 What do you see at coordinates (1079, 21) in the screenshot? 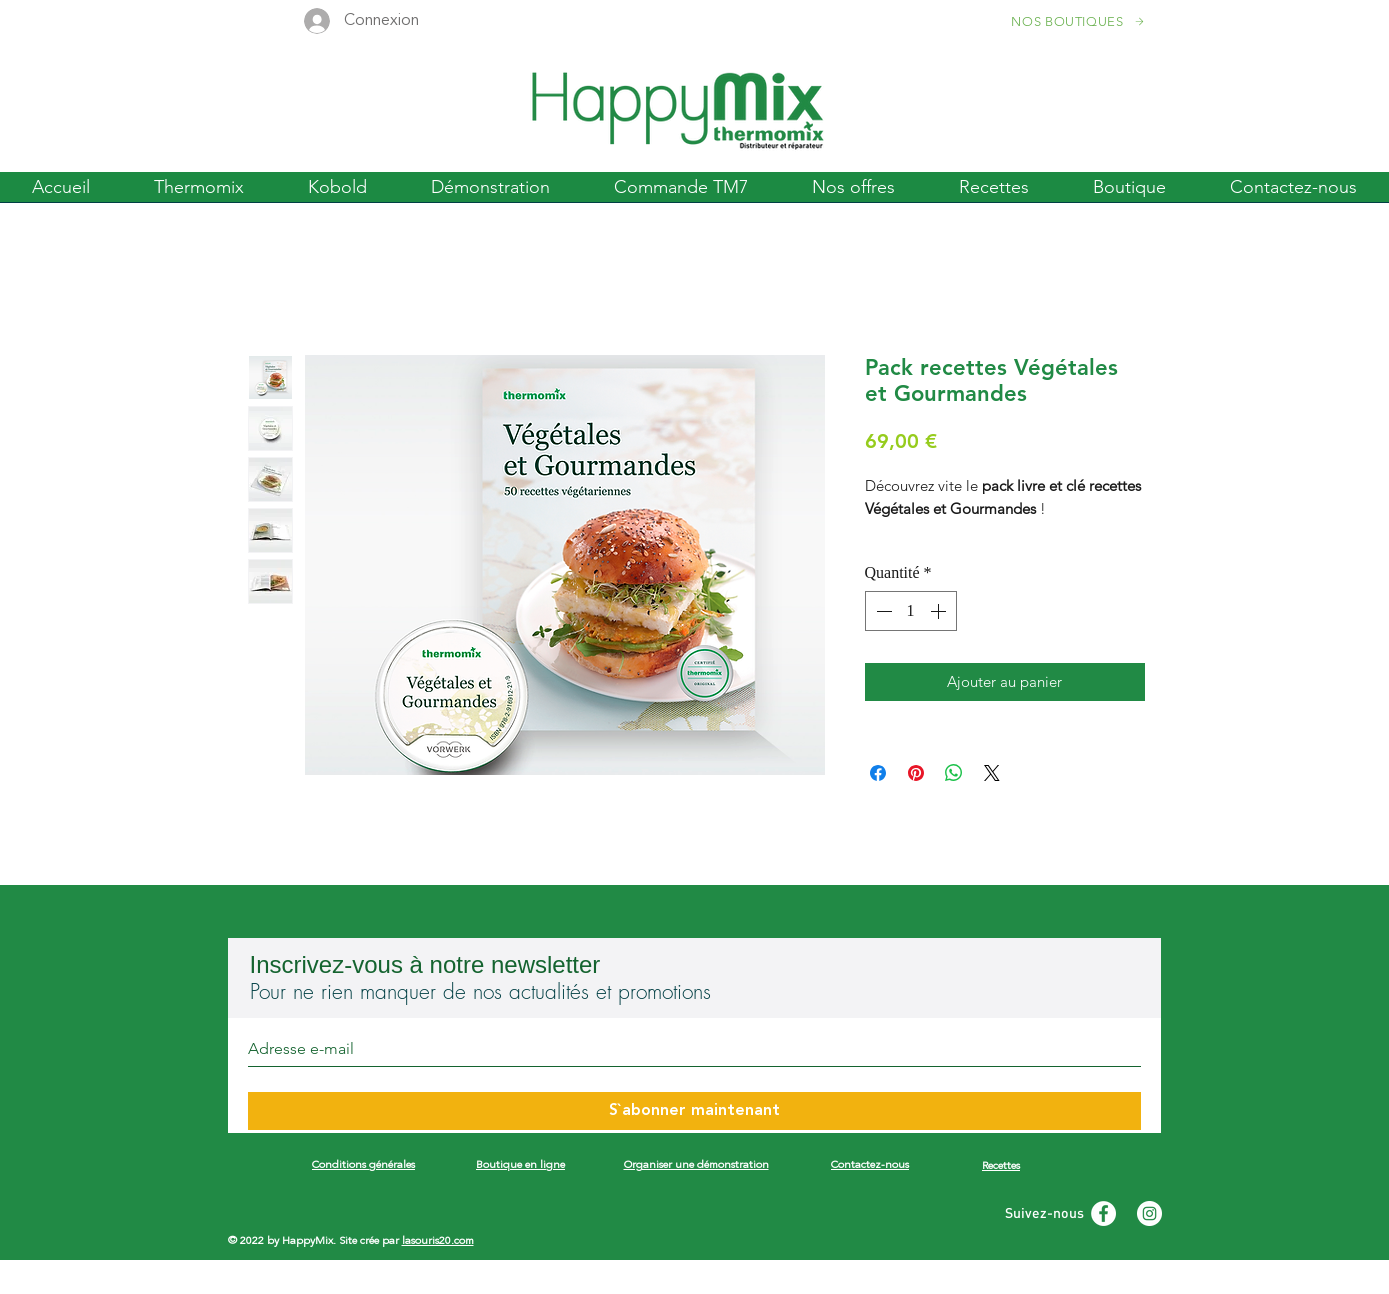
I see `[NOS BOUTIQUES]` at bounding box center [1079, 21].